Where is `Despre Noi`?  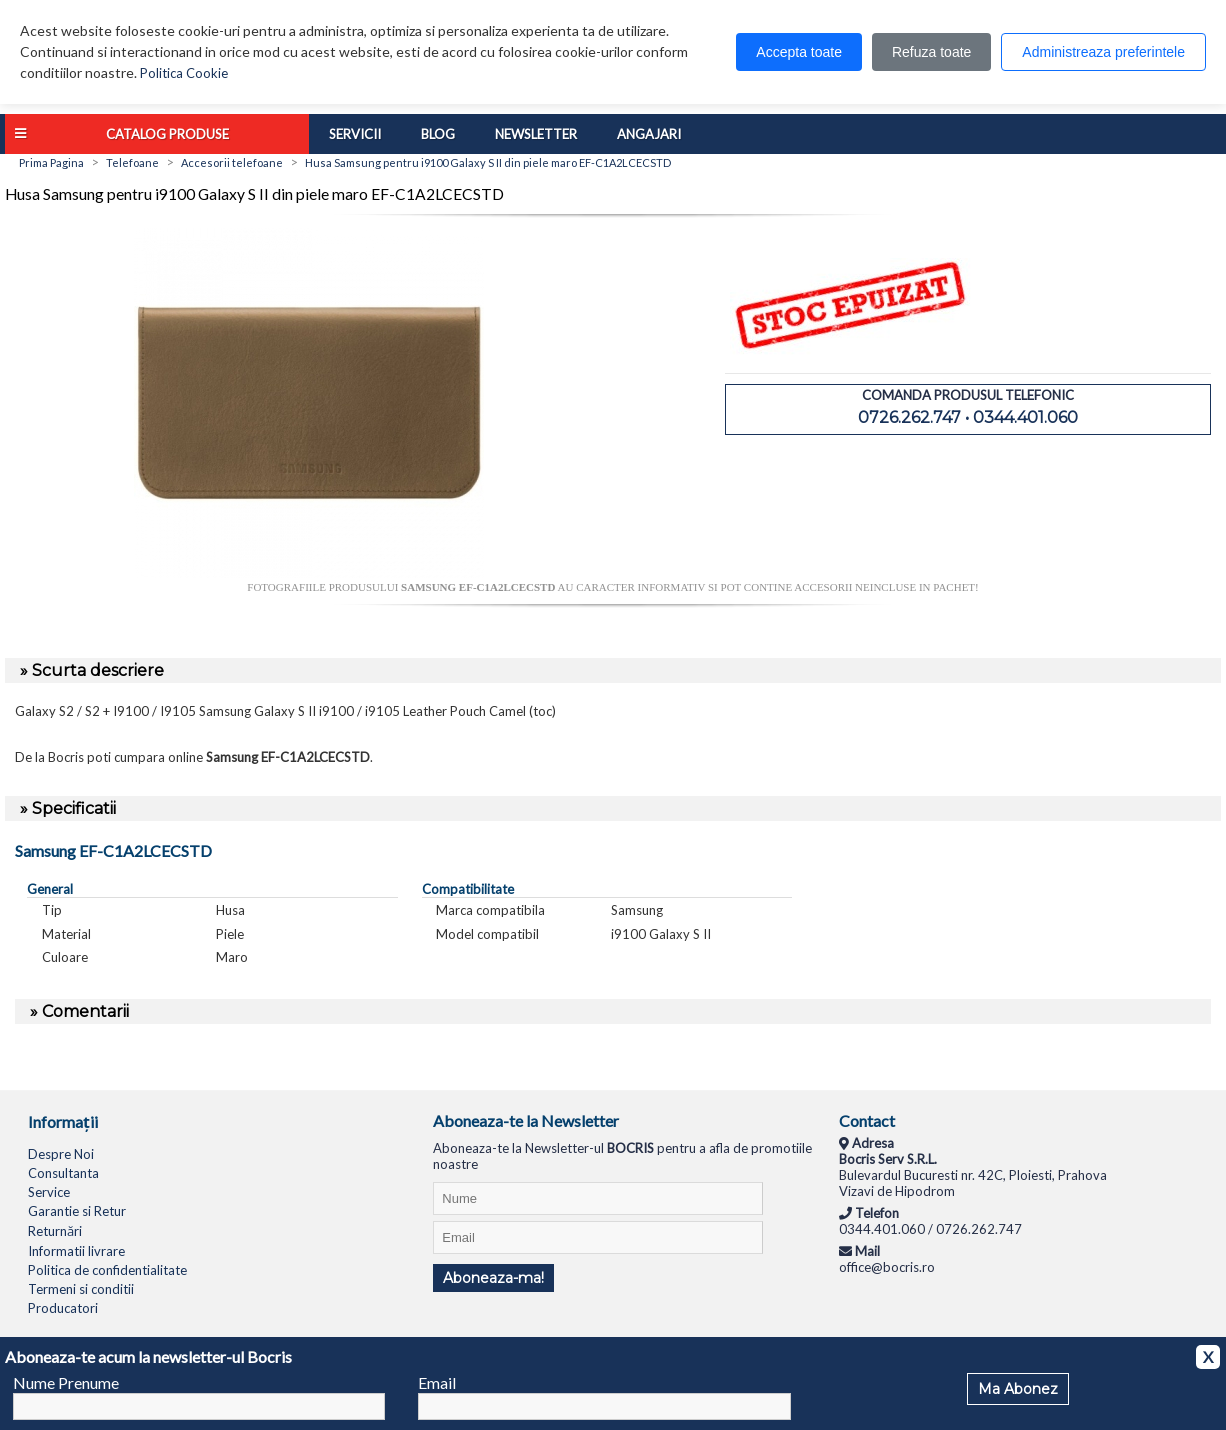 Despre Noi is located at coordinates (61, 1154).